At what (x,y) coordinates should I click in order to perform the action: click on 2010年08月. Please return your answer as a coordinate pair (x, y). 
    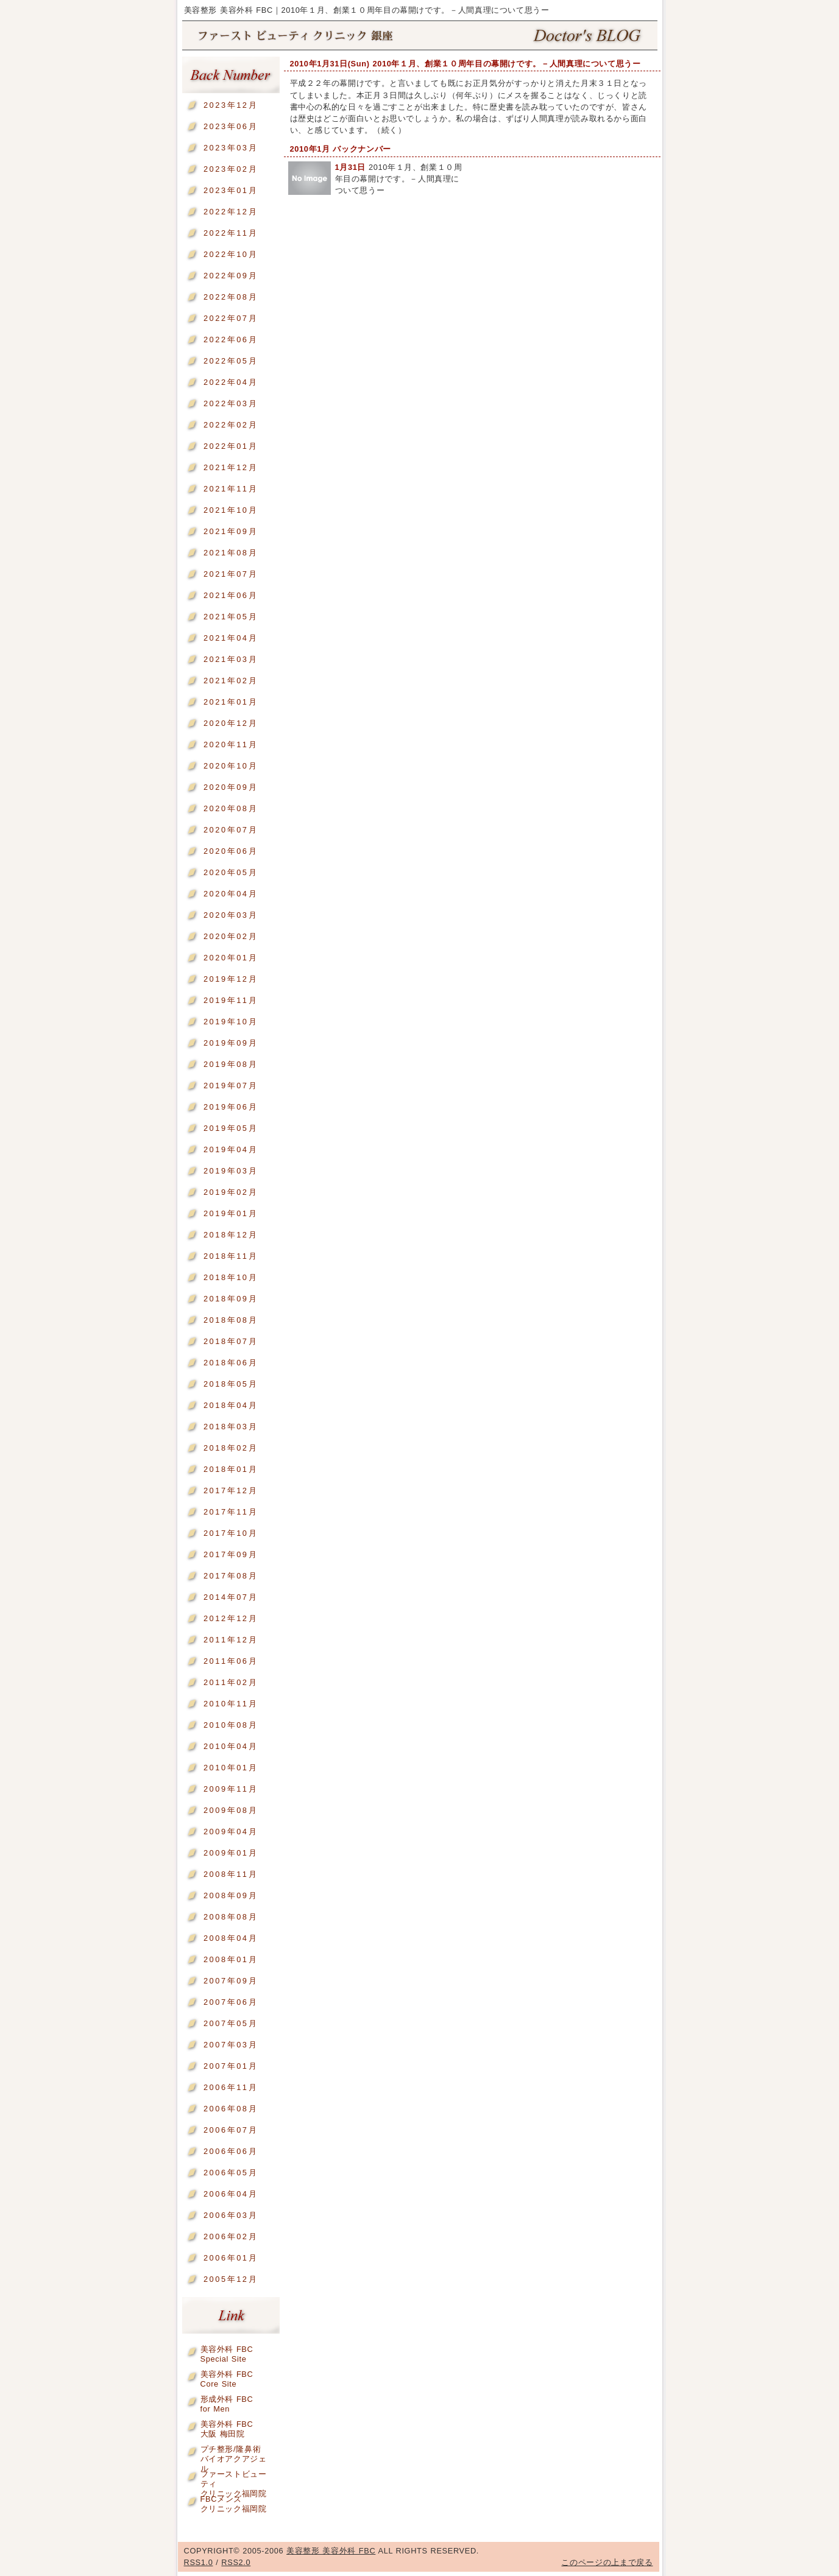
    Looking at the image, I should click on (231, 1725).